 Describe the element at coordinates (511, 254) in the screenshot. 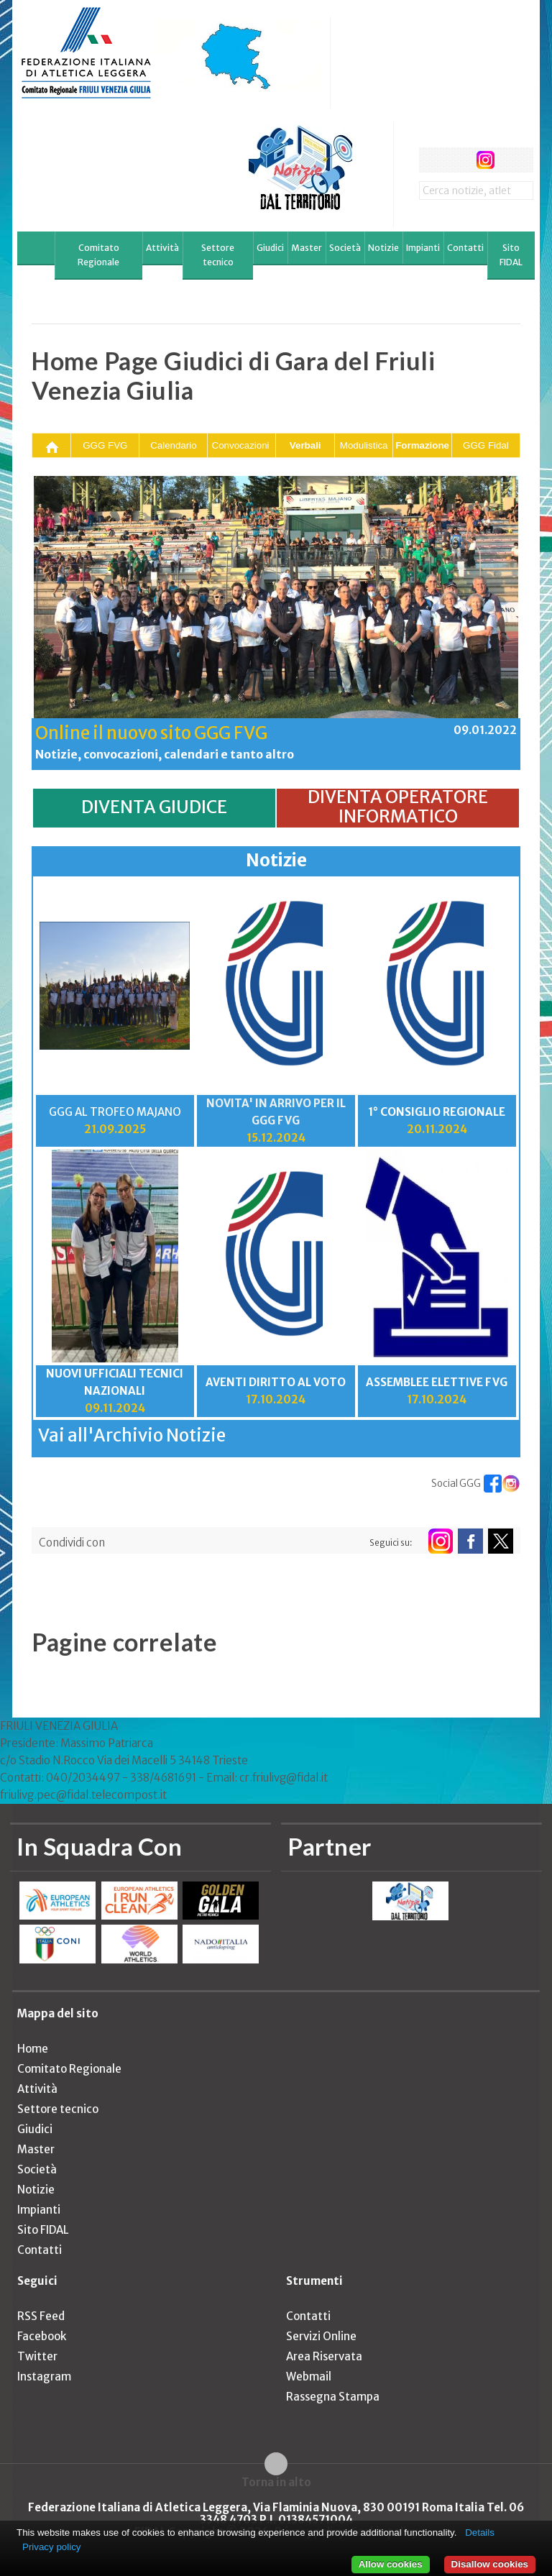

I see `Sito FIDAL` at that location.